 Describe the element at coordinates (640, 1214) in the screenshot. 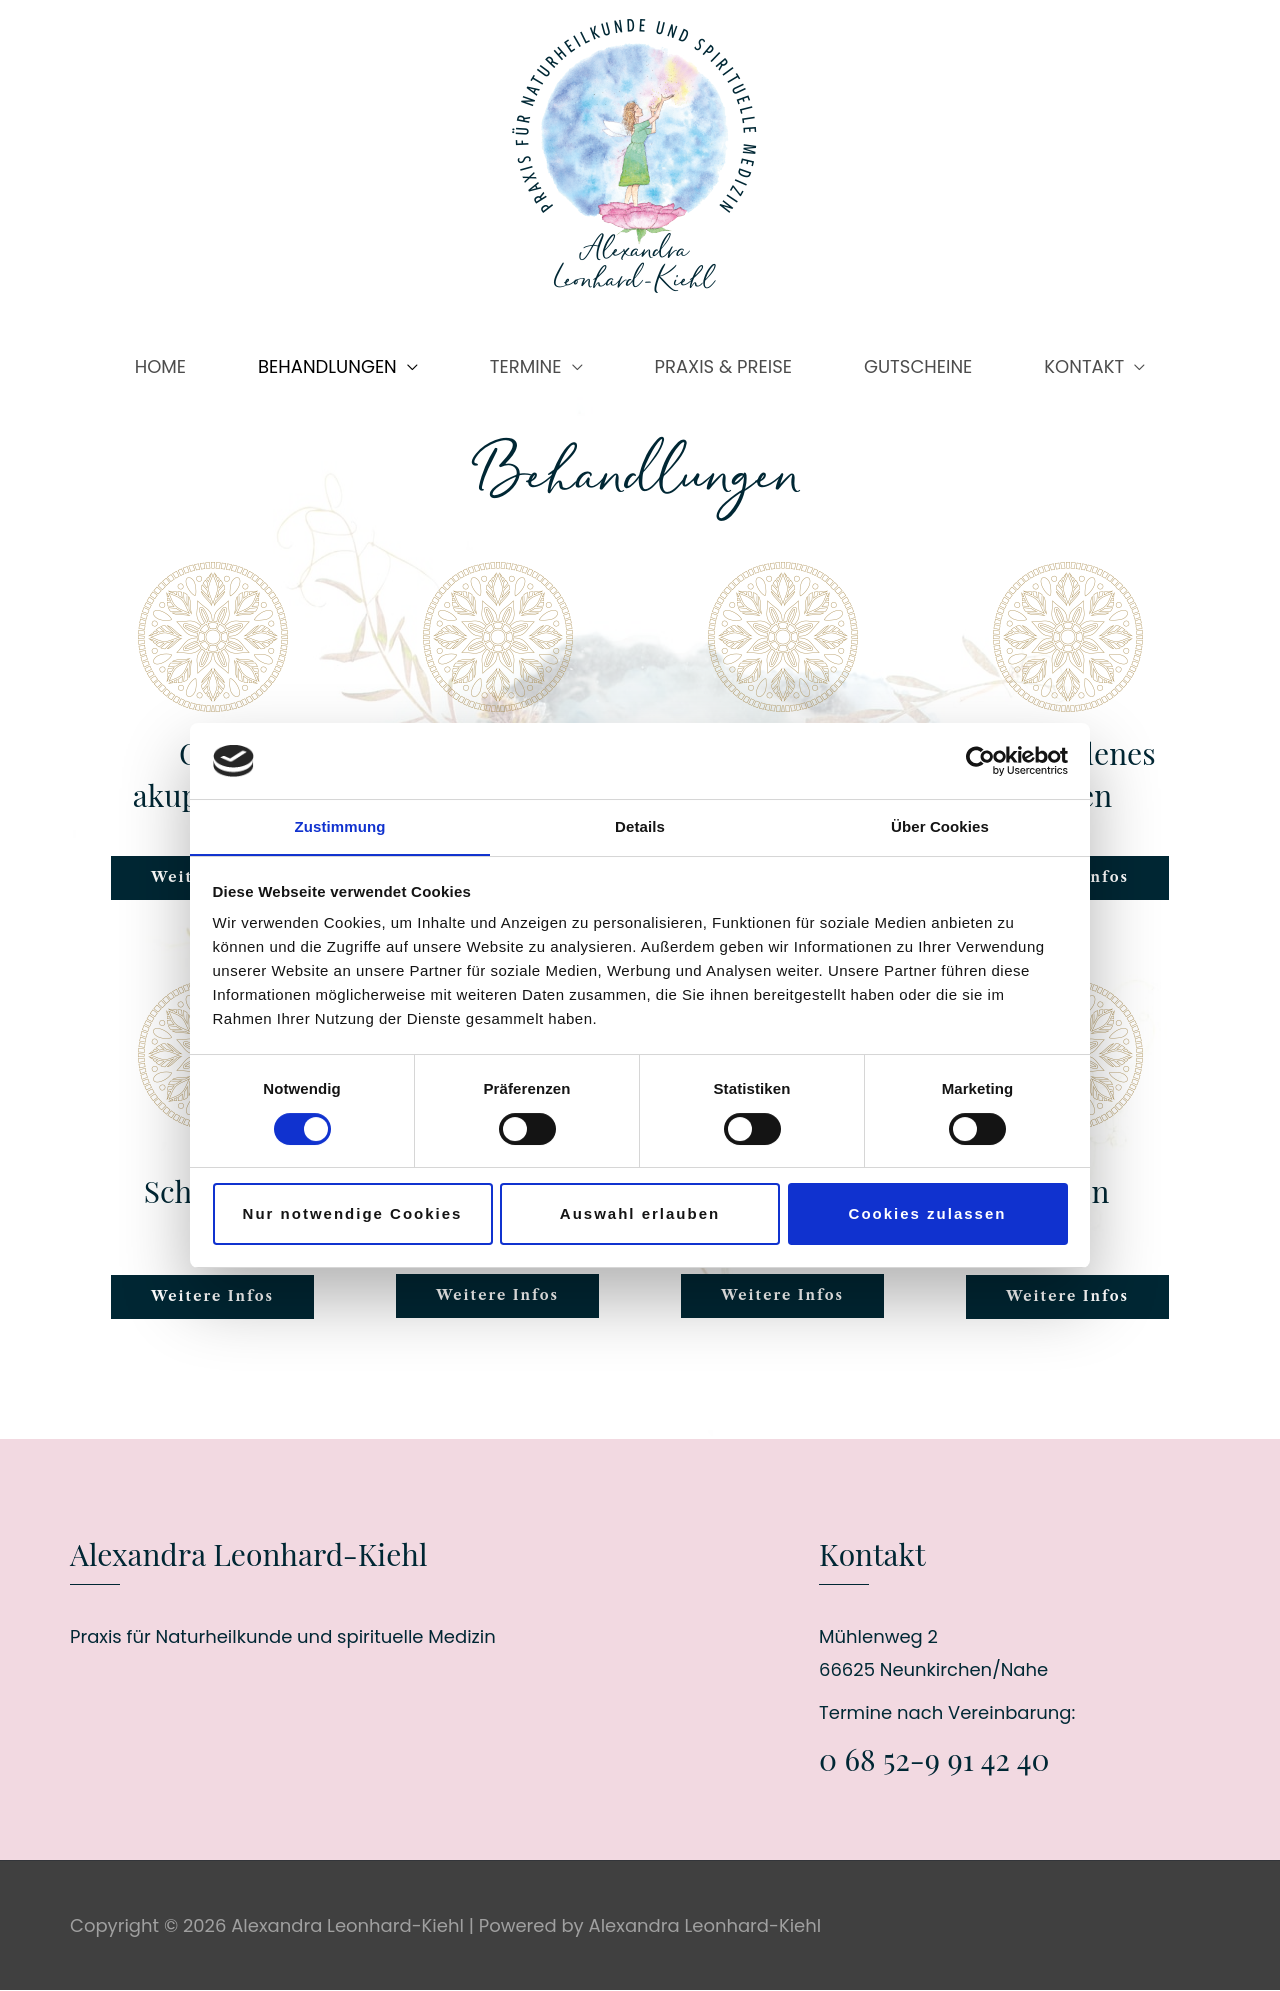

I see `Auswahl erlauben` at that location.